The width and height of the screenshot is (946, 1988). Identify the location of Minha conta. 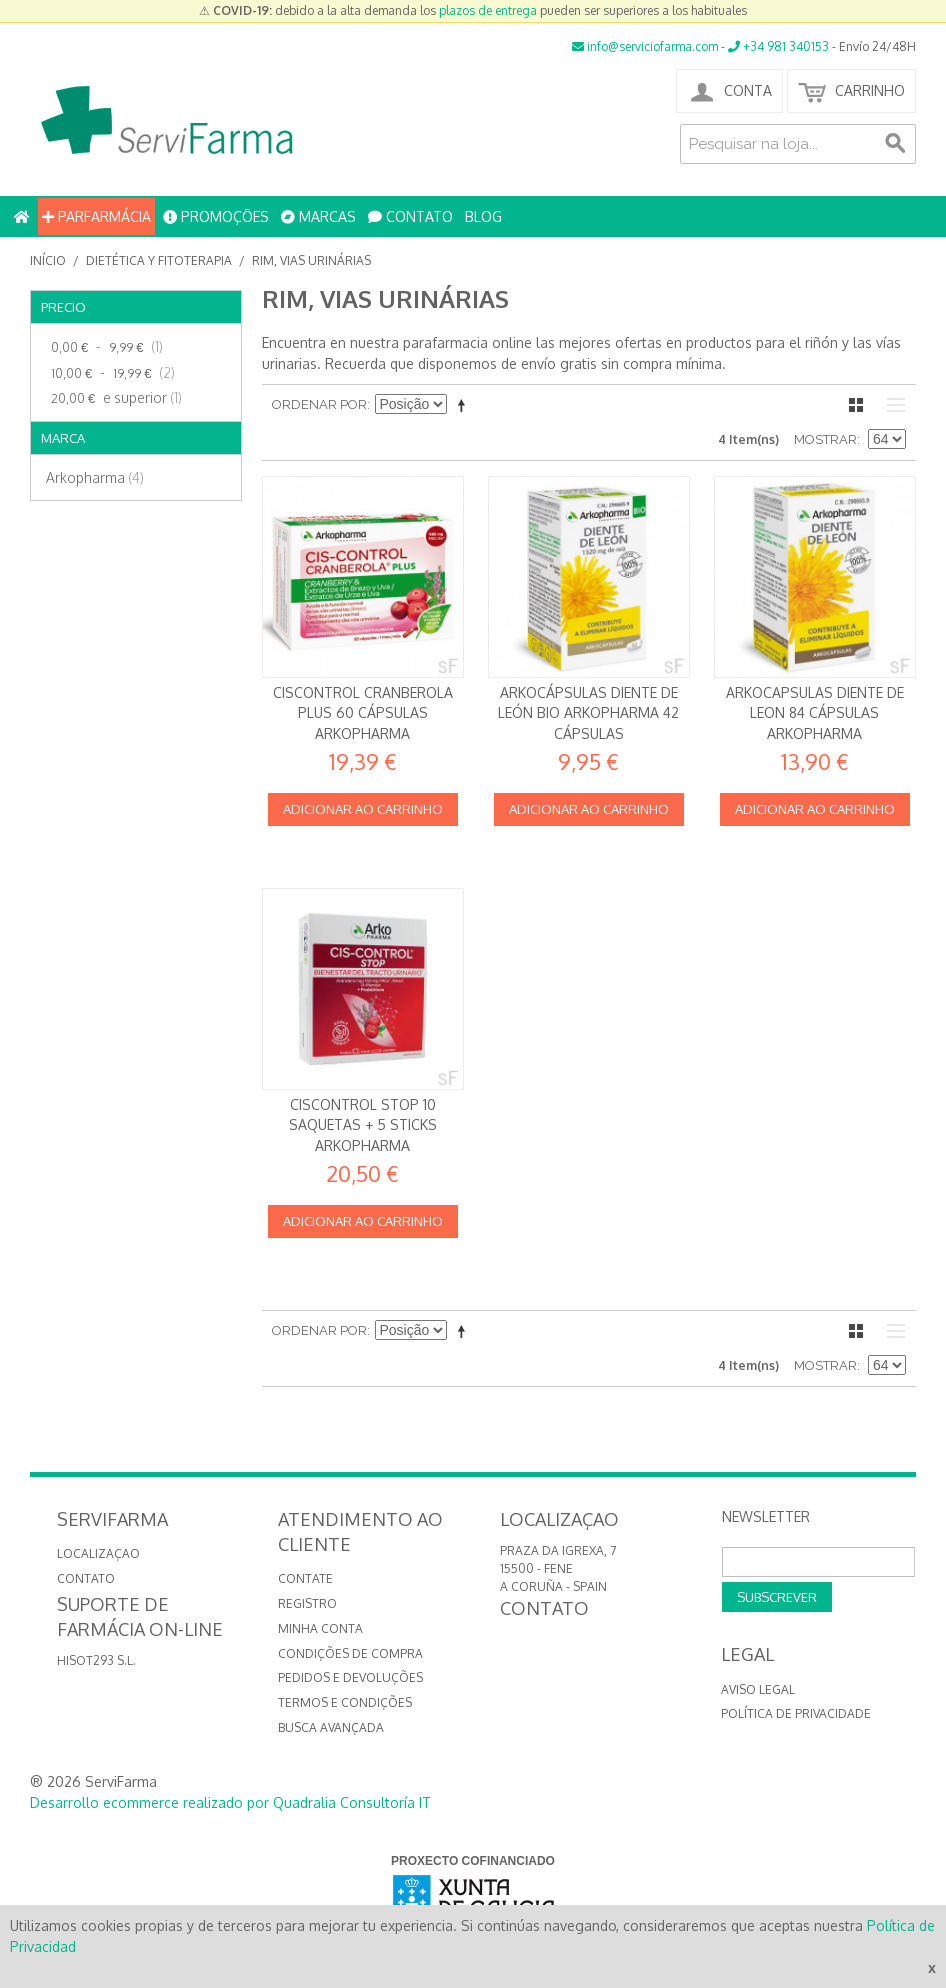
(320, 1628).